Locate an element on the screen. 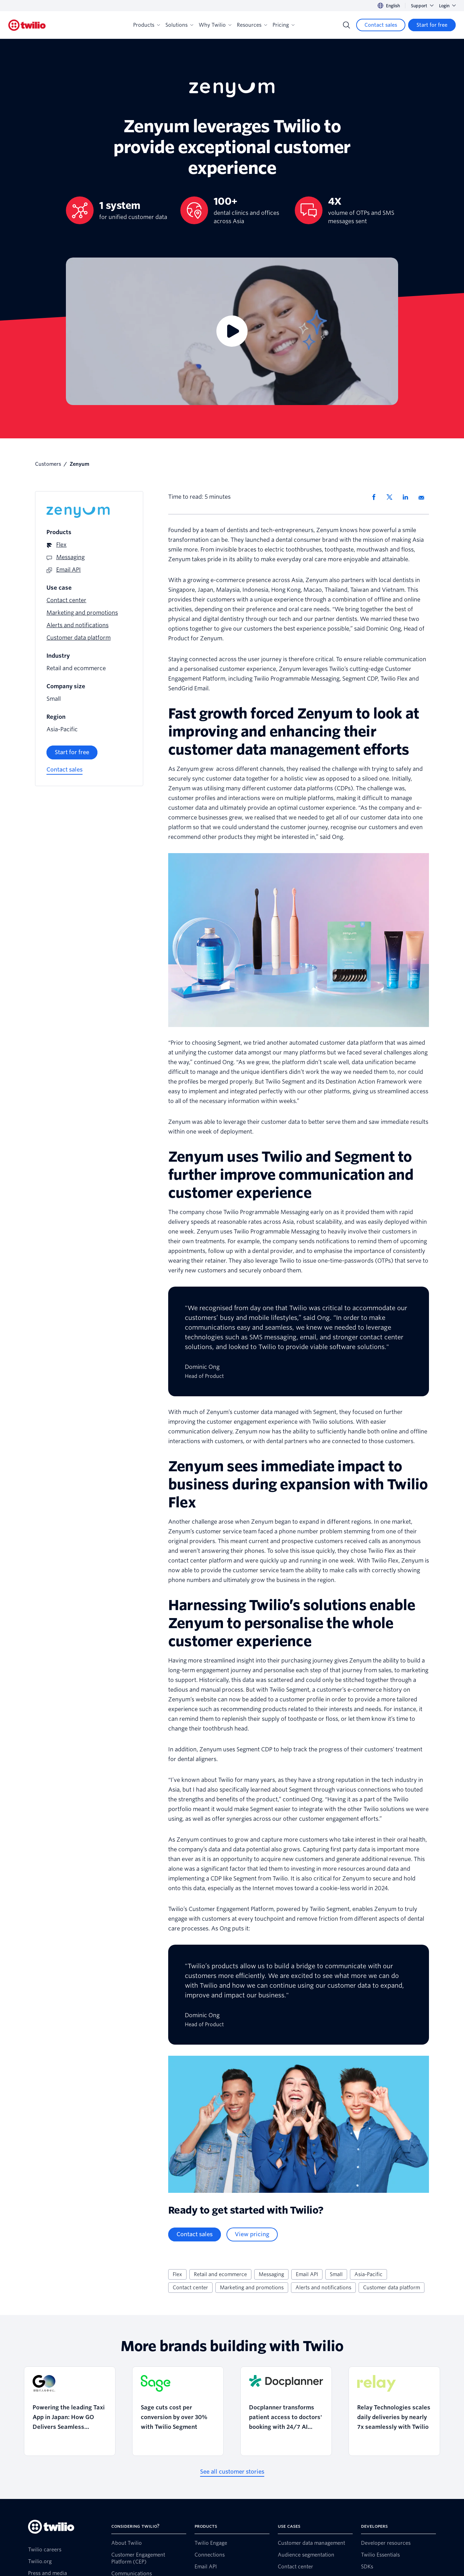 Image resolution: width=464 pixels, height=2576 pixels. Why Twilio is located at coordinates (215, 25).